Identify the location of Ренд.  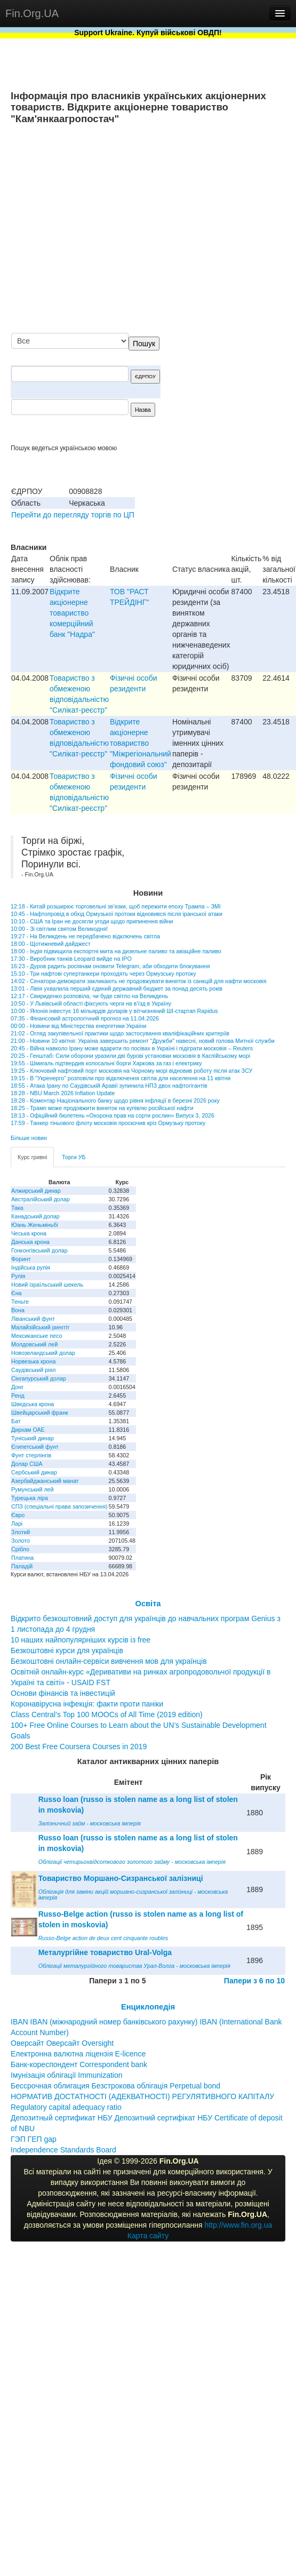
(18, 1395).